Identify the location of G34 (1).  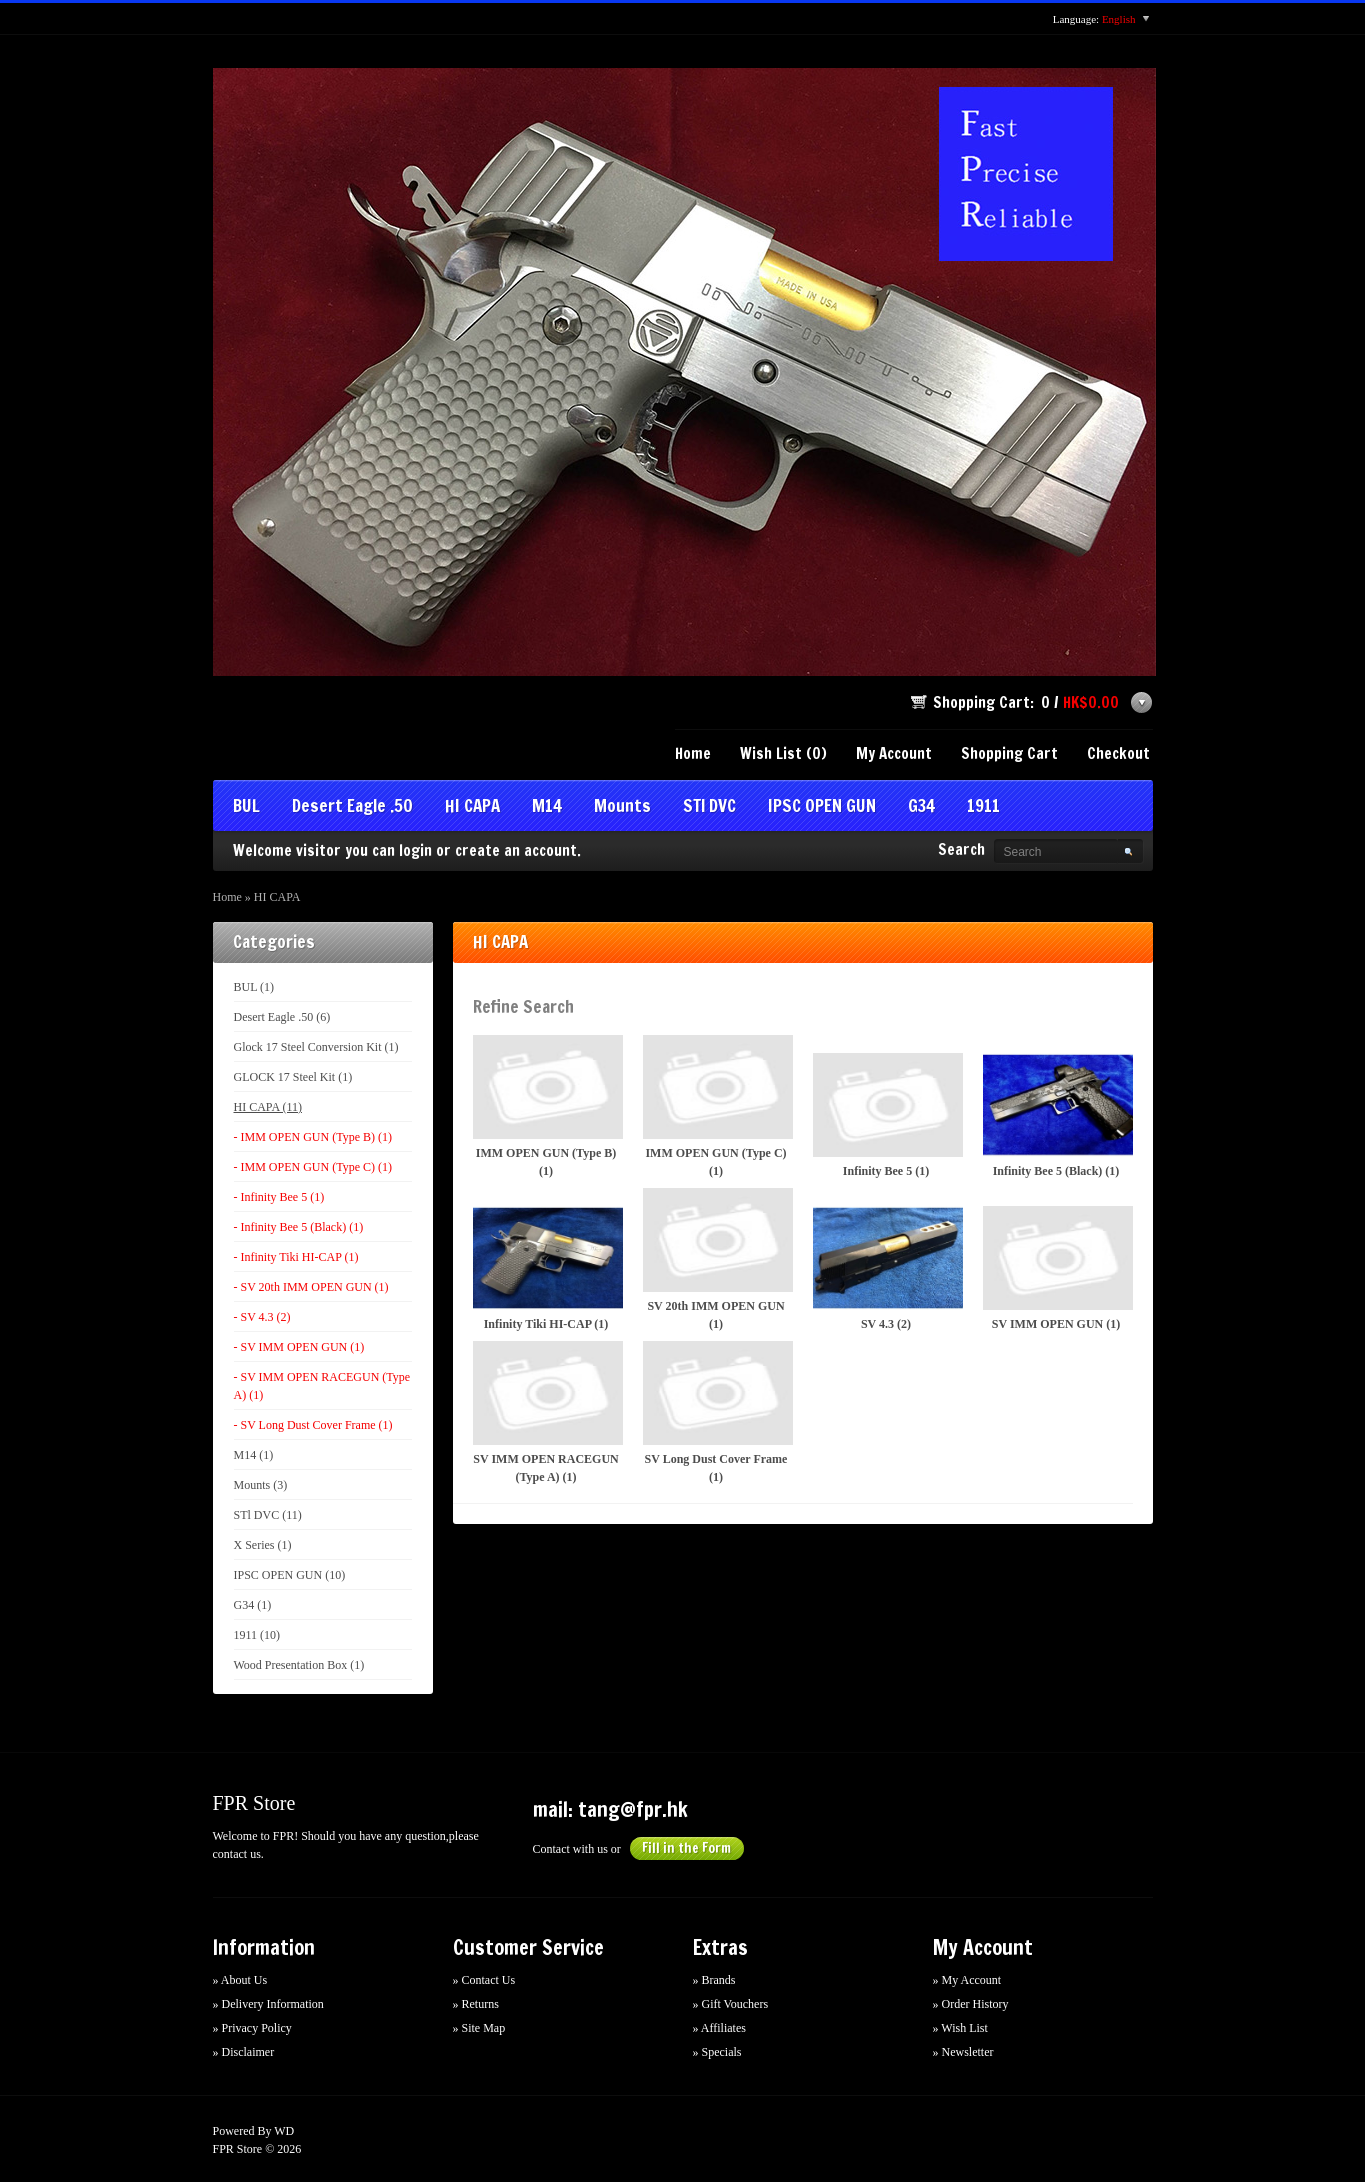
(253, 1605).